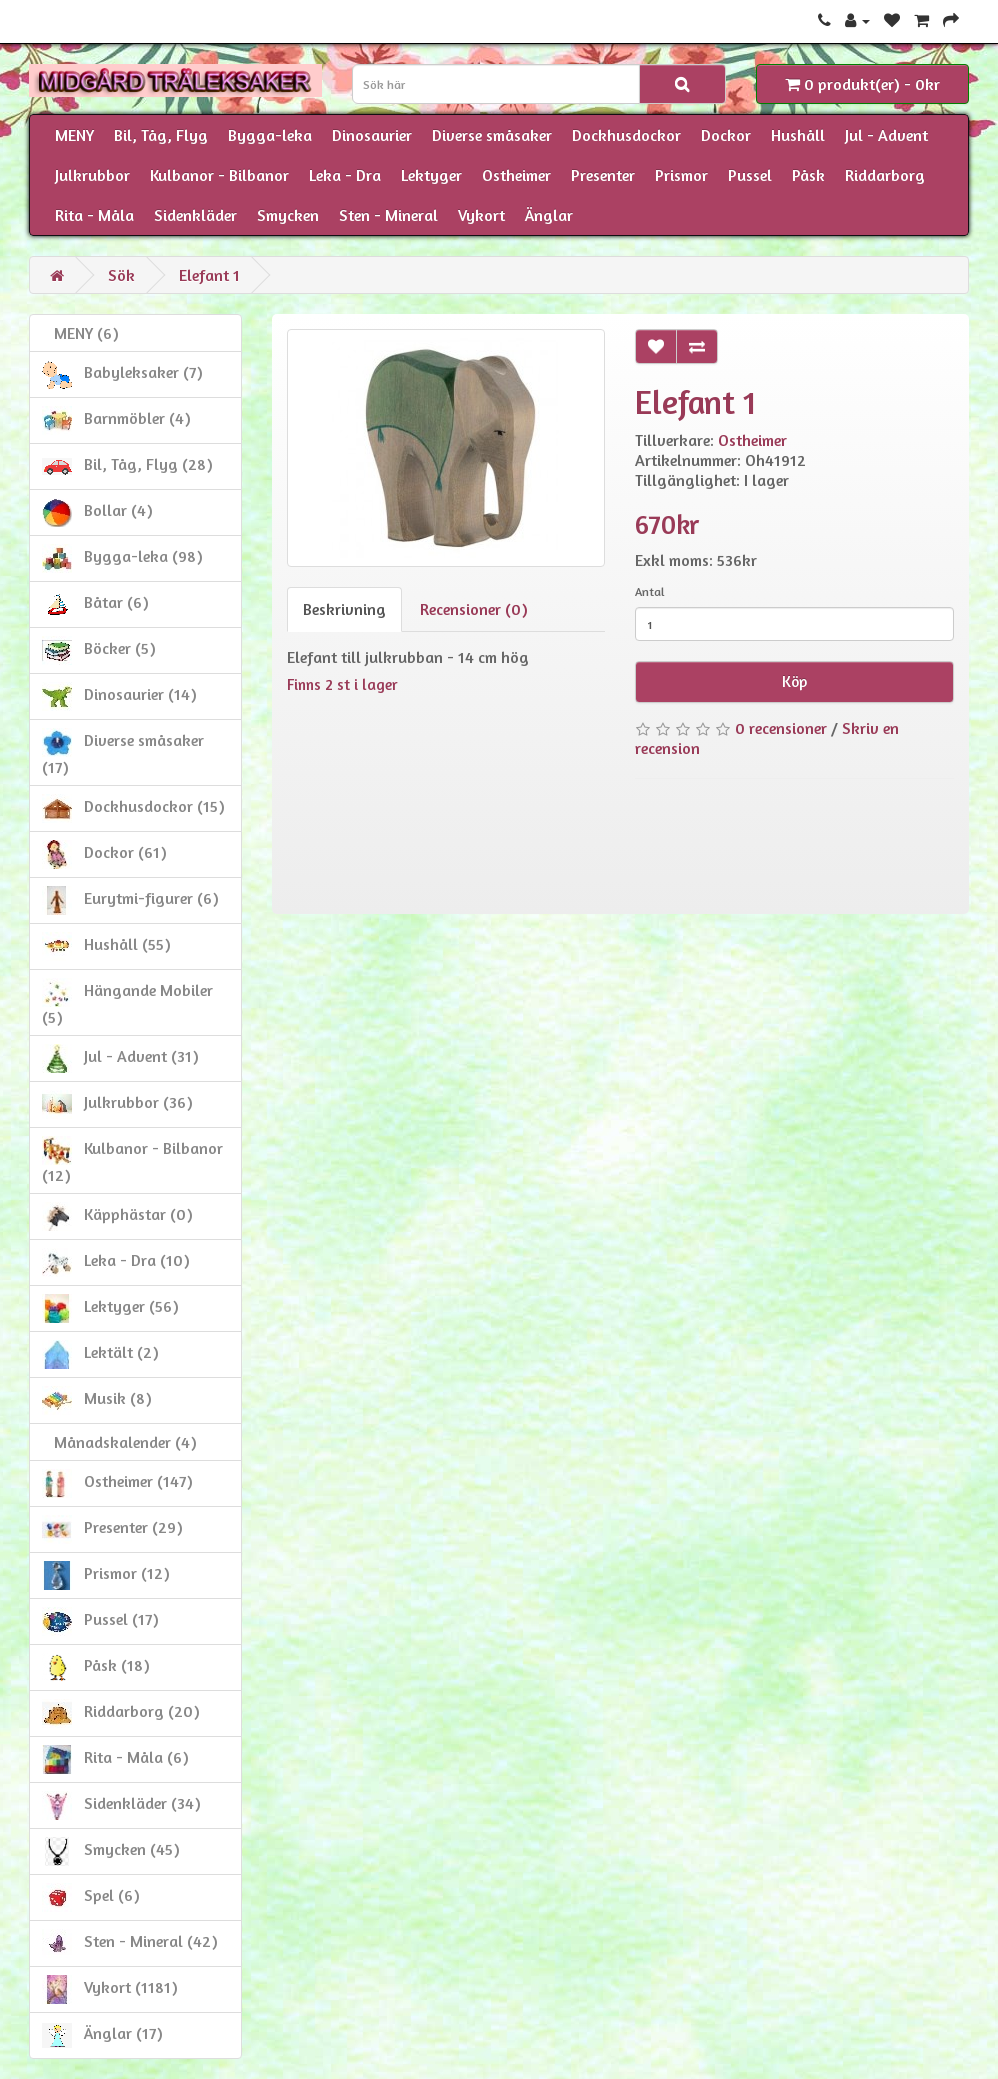 This screenshot has height=2079, width=998. I want to click on Bil, Tåg, Flyg, so click(161, 135).